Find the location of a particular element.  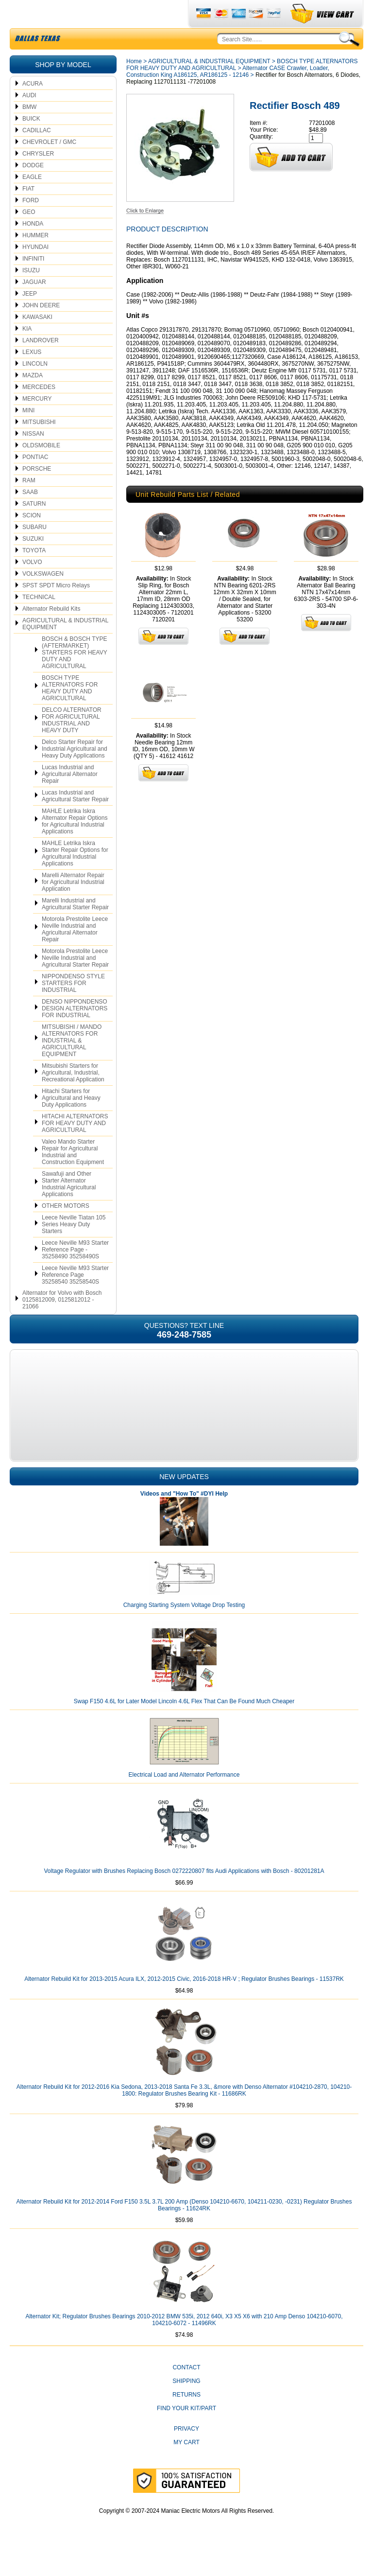

My Cart is located at coordinates (186, 2465).